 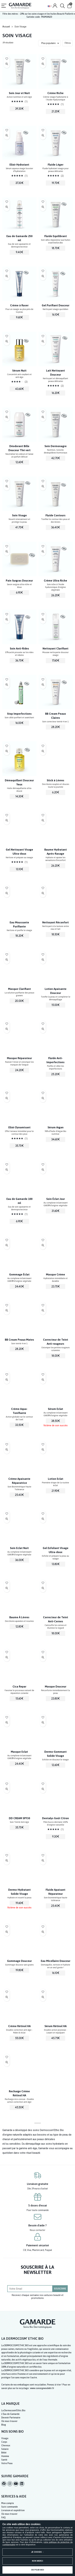 What do you see at coordinates (13, 2510) in the screenshot?
I see `Livraison et expédition` at bounding box center [13, 2510].